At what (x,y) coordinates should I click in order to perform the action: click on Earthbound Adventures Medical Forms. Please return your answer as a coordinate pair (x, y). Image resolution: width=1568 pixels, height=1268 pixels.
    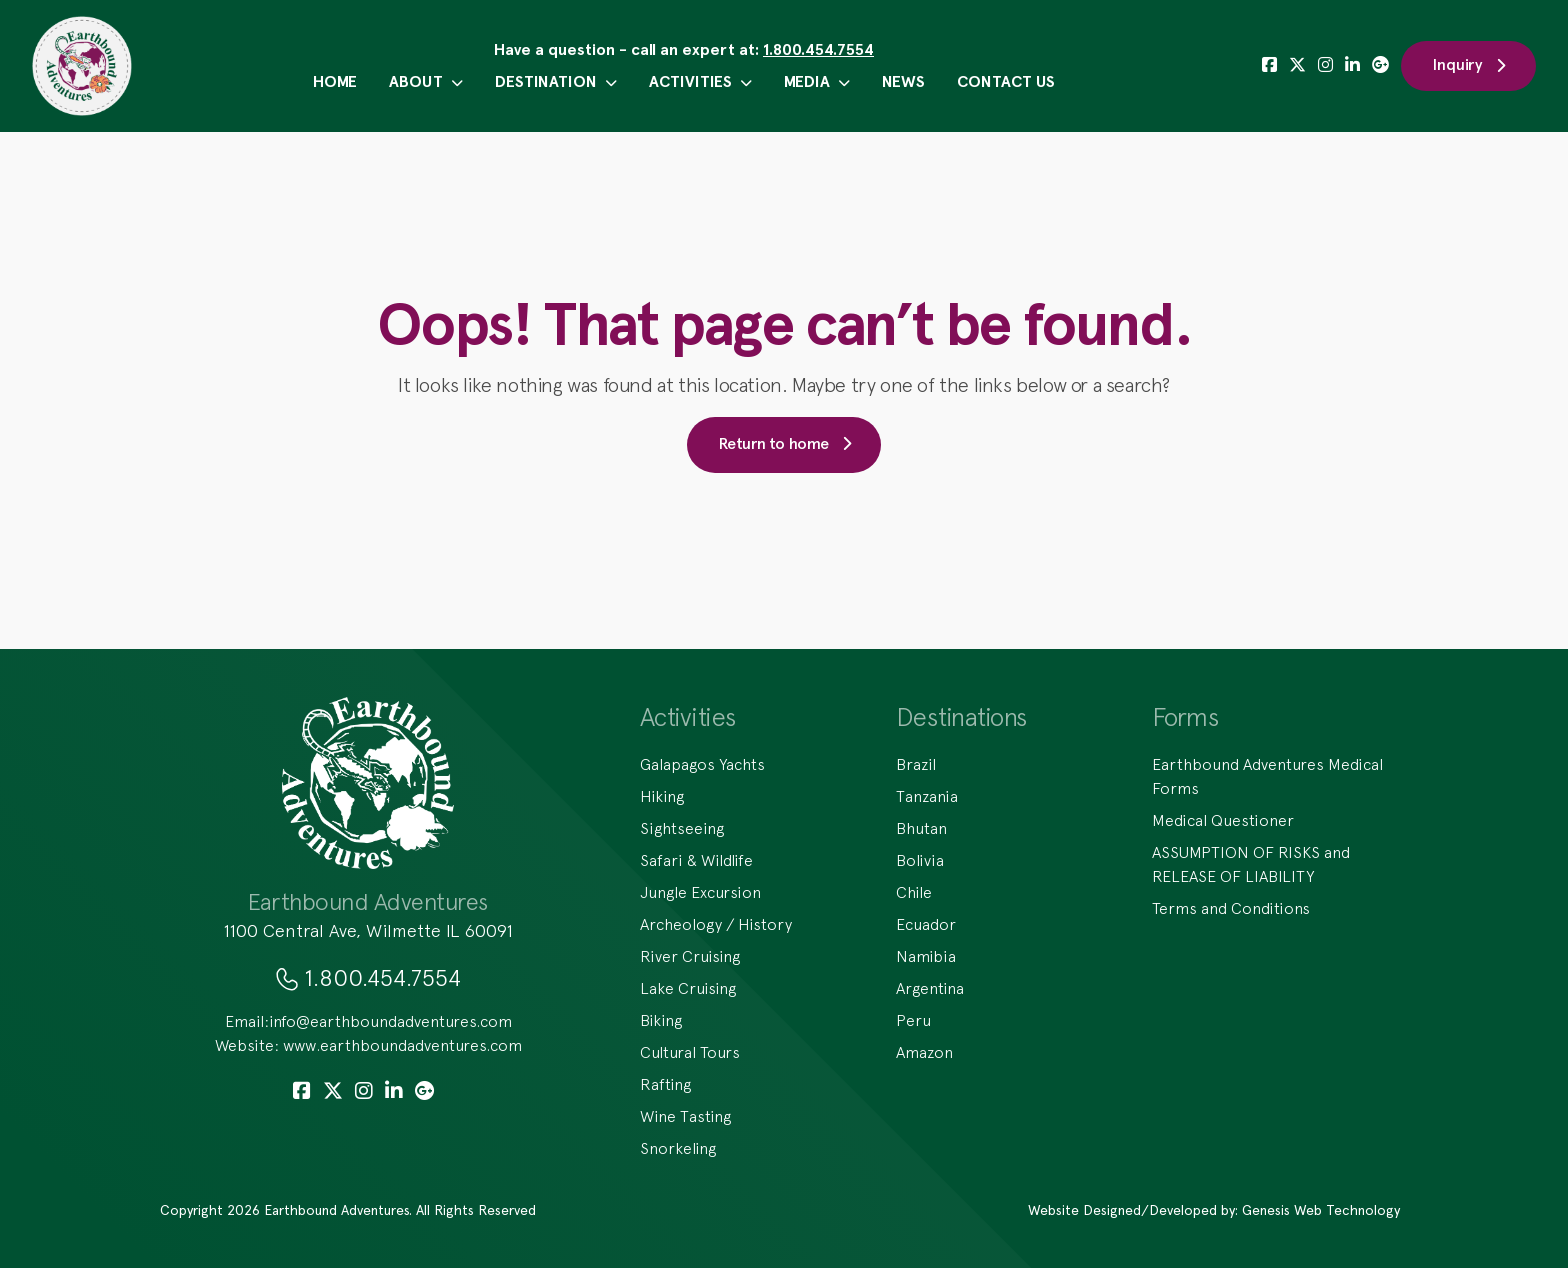
    Looking at the image, I should click on (1267, 776).